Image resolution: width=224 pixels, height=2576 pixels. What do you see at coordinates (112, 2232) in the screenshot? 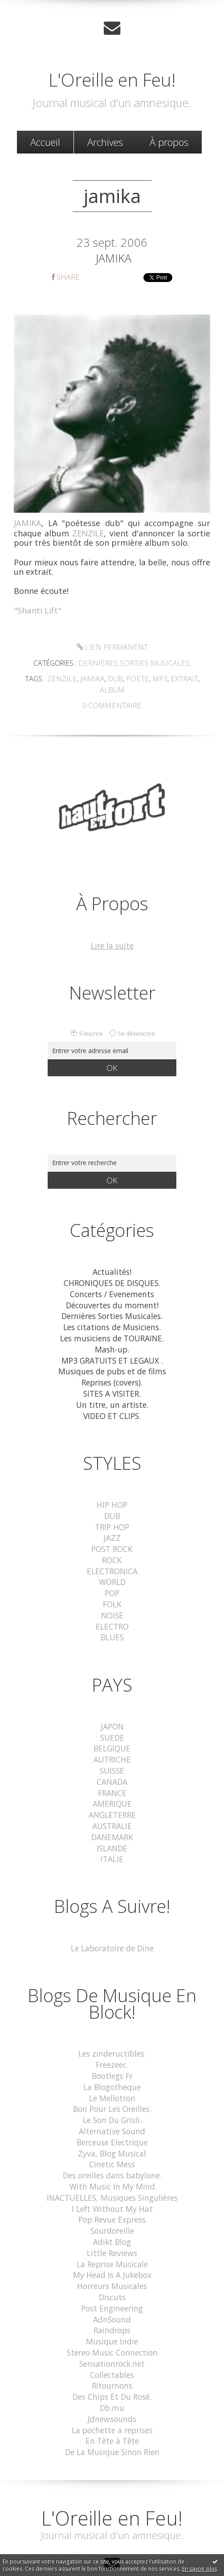
I see `La Reprise Musicale` at bounding box center [112, 2232].